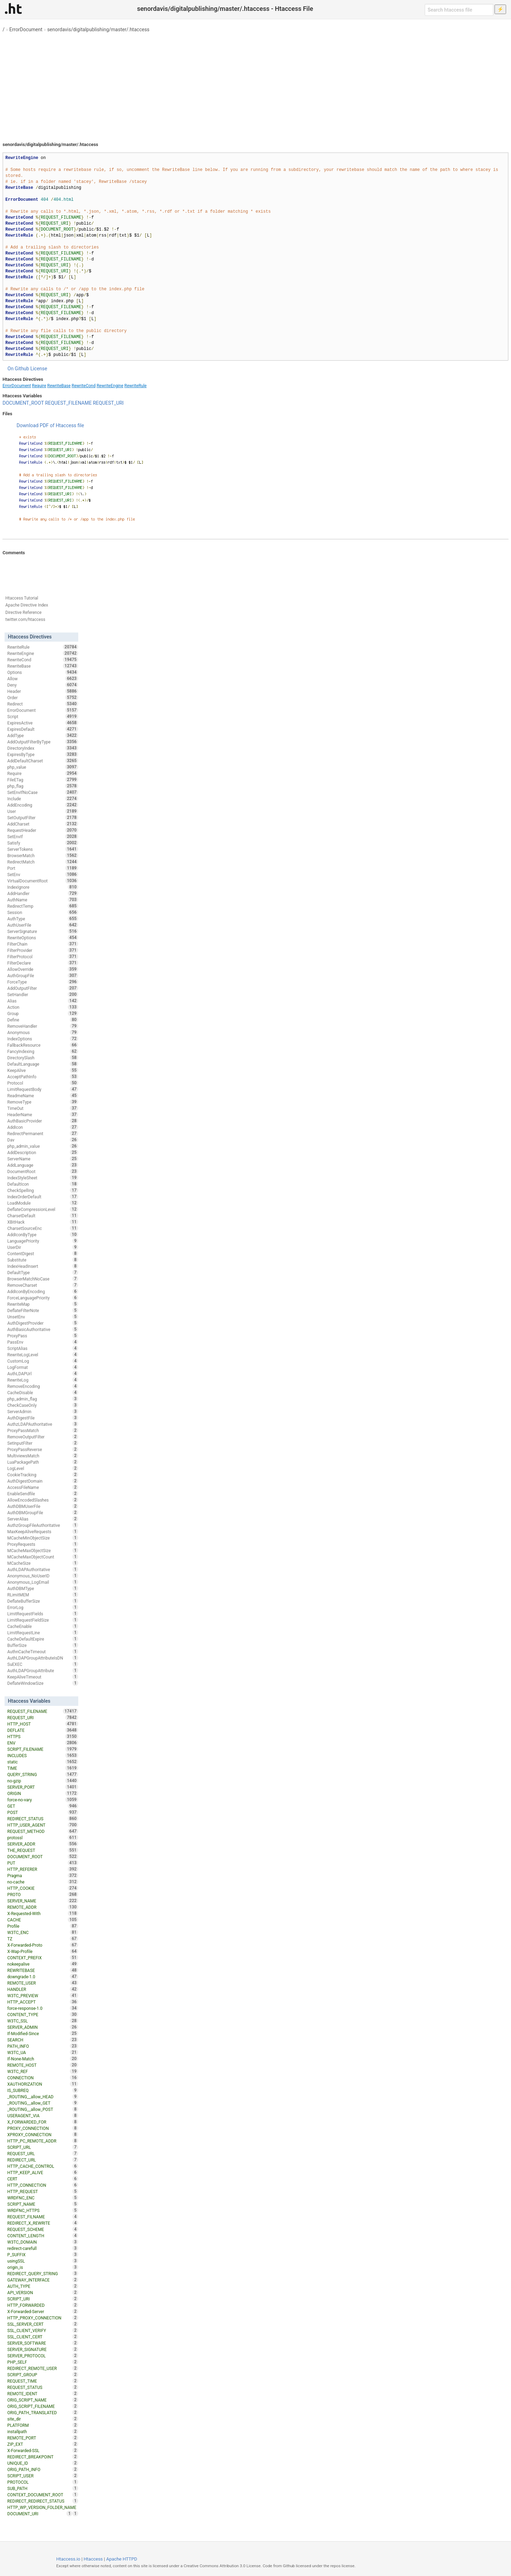 The width and height of the screenshot is (511, 2576). Describe the element at coordinates (42, 1260) in the screenshot. I see `Substitute` at that location.